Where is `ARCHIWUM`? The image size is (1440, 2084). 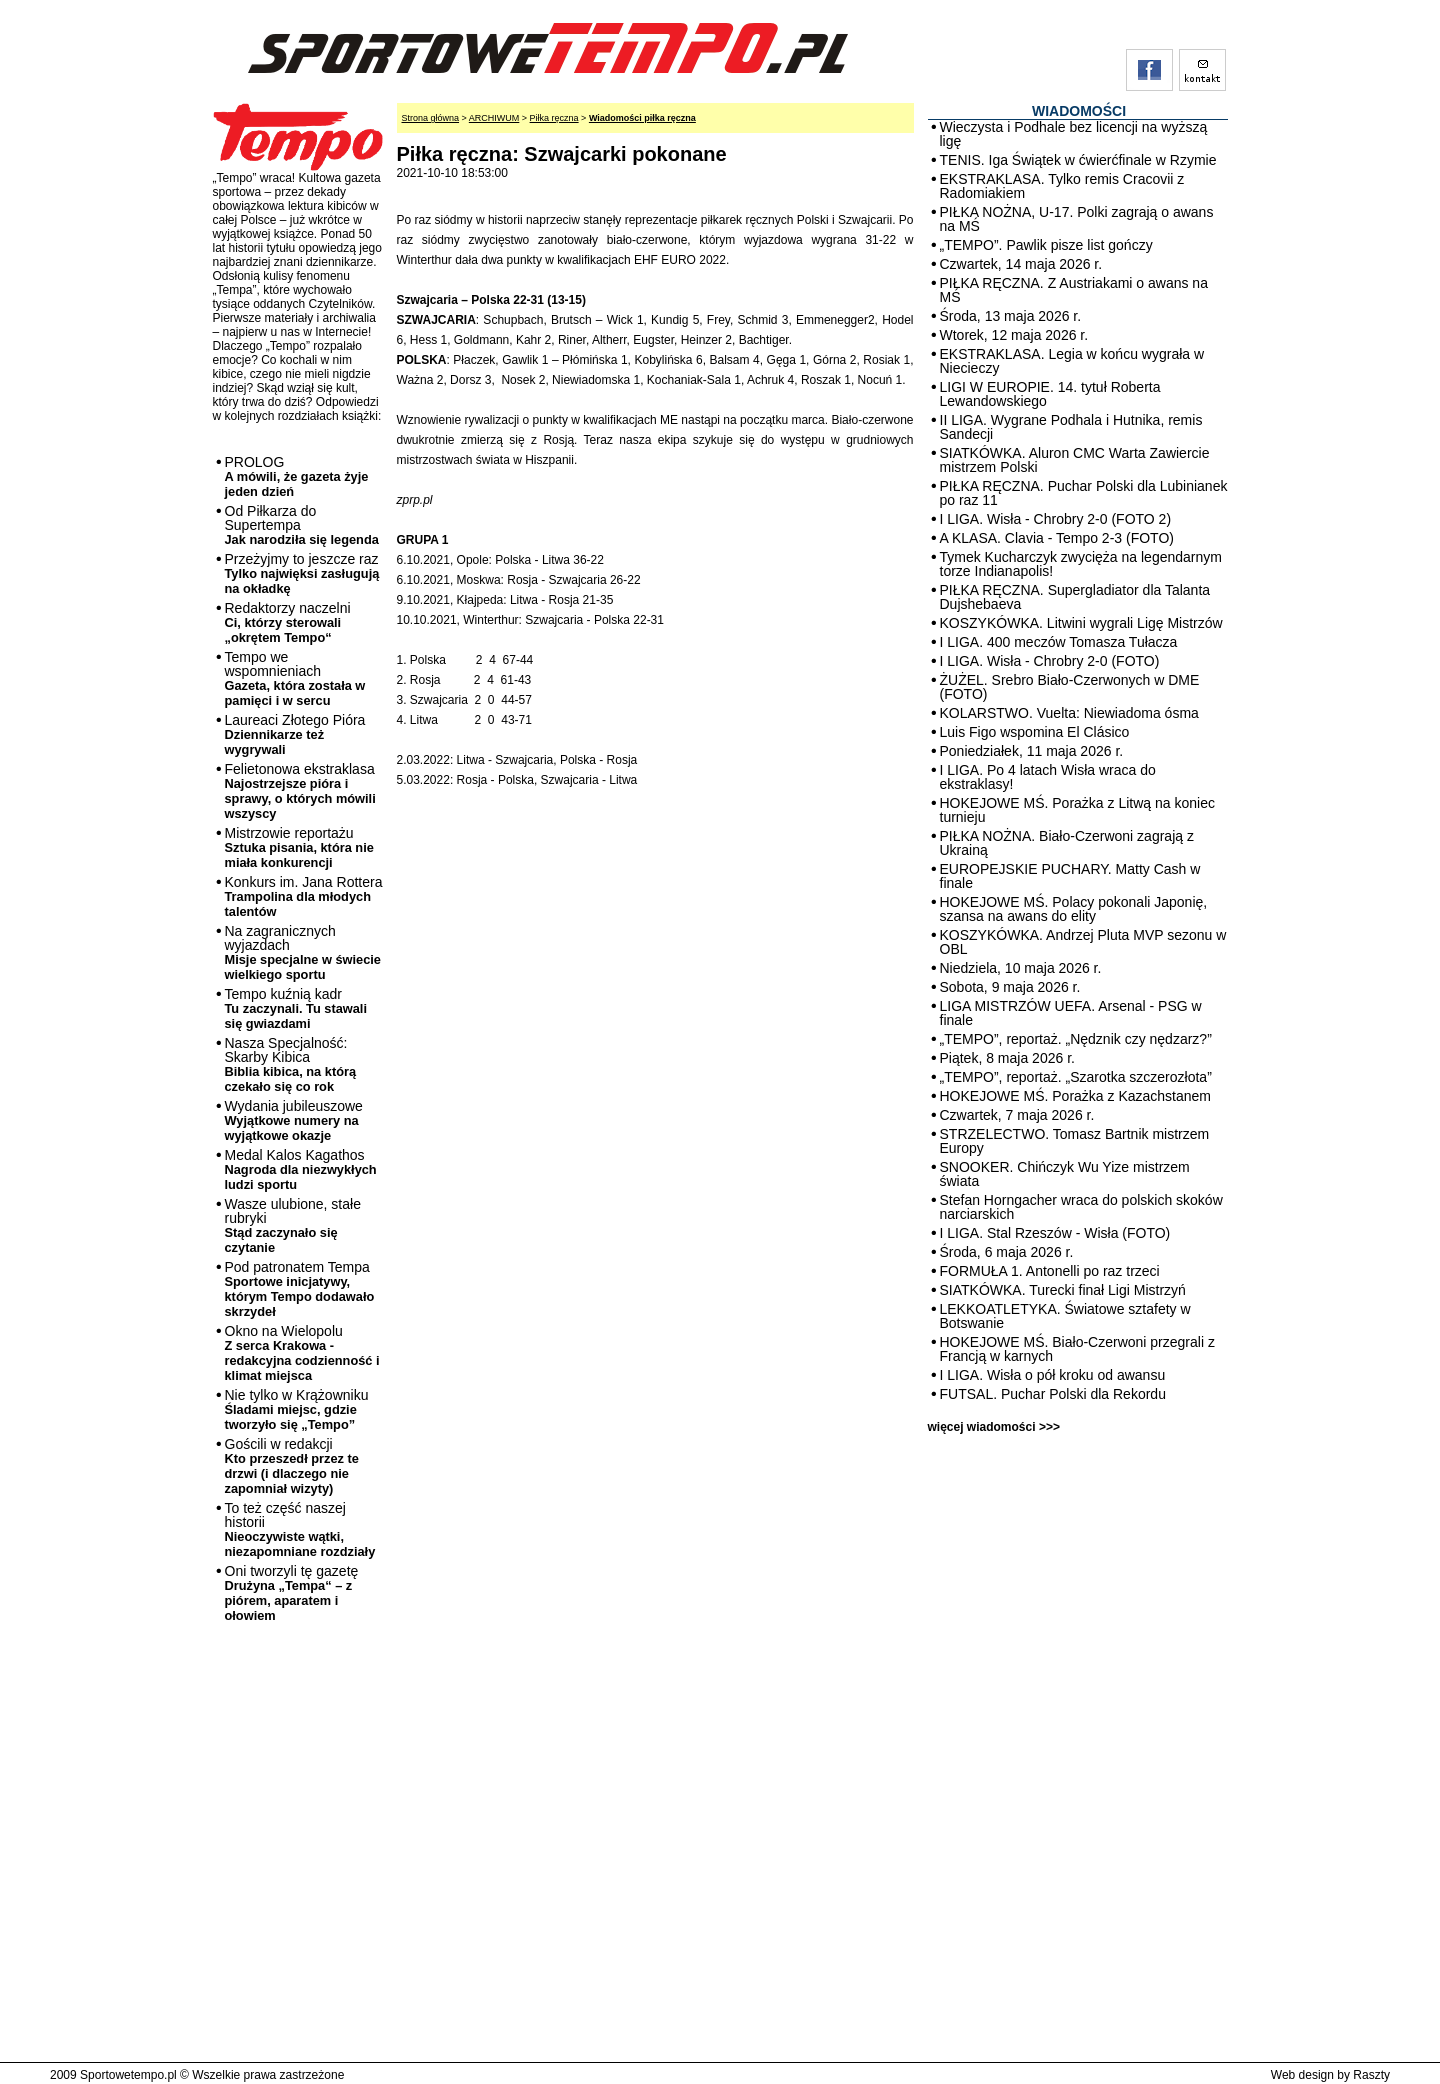 ARCHIWUM is located at coordinates (494, 118).